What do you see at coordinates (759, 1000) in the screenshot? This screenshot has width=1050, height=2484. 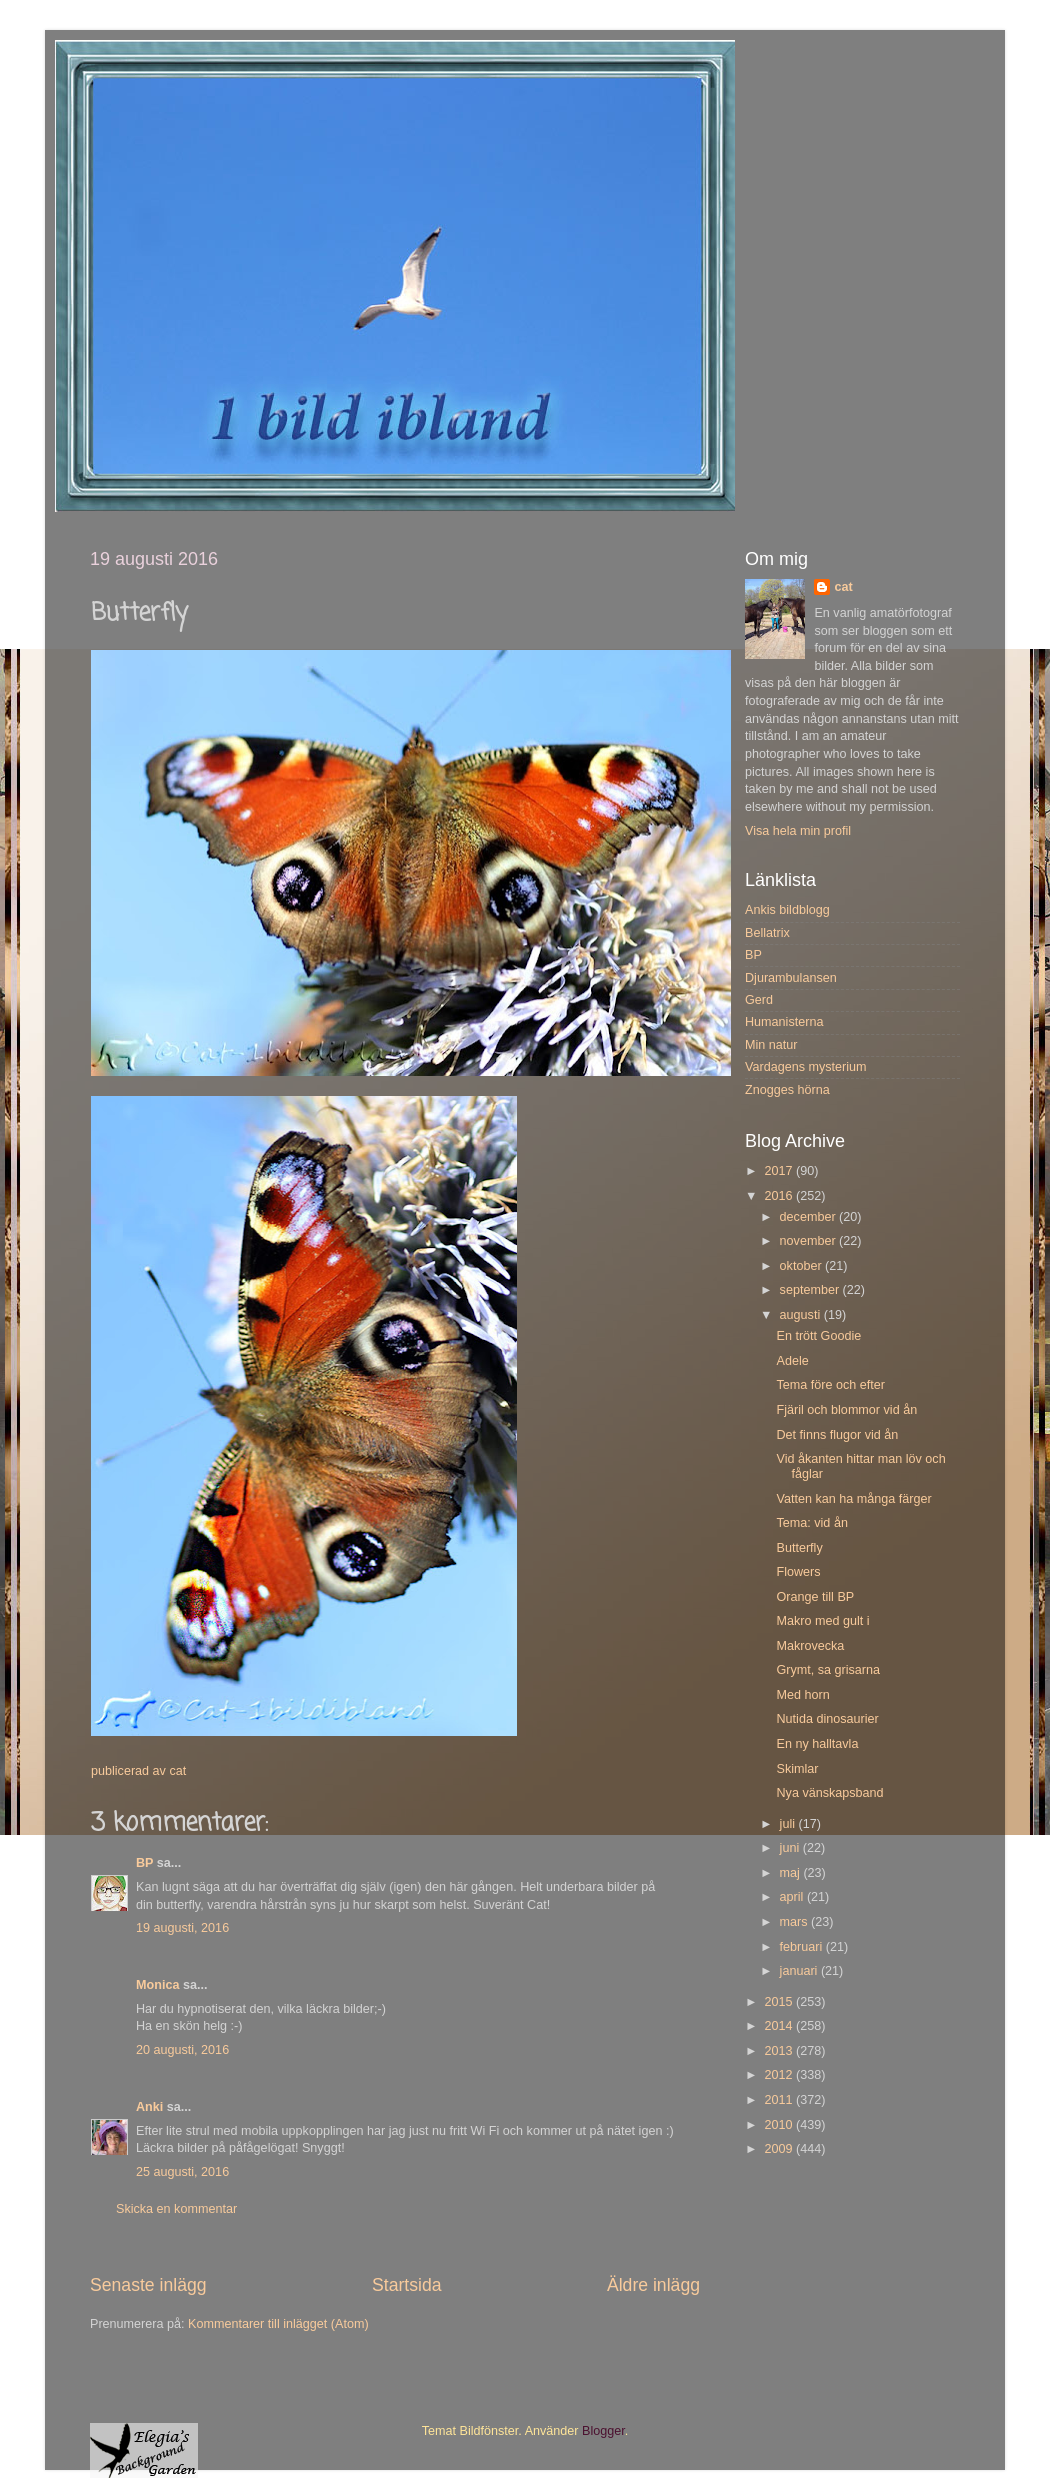 I see `Gerd` at bounding box center [759, 1000].